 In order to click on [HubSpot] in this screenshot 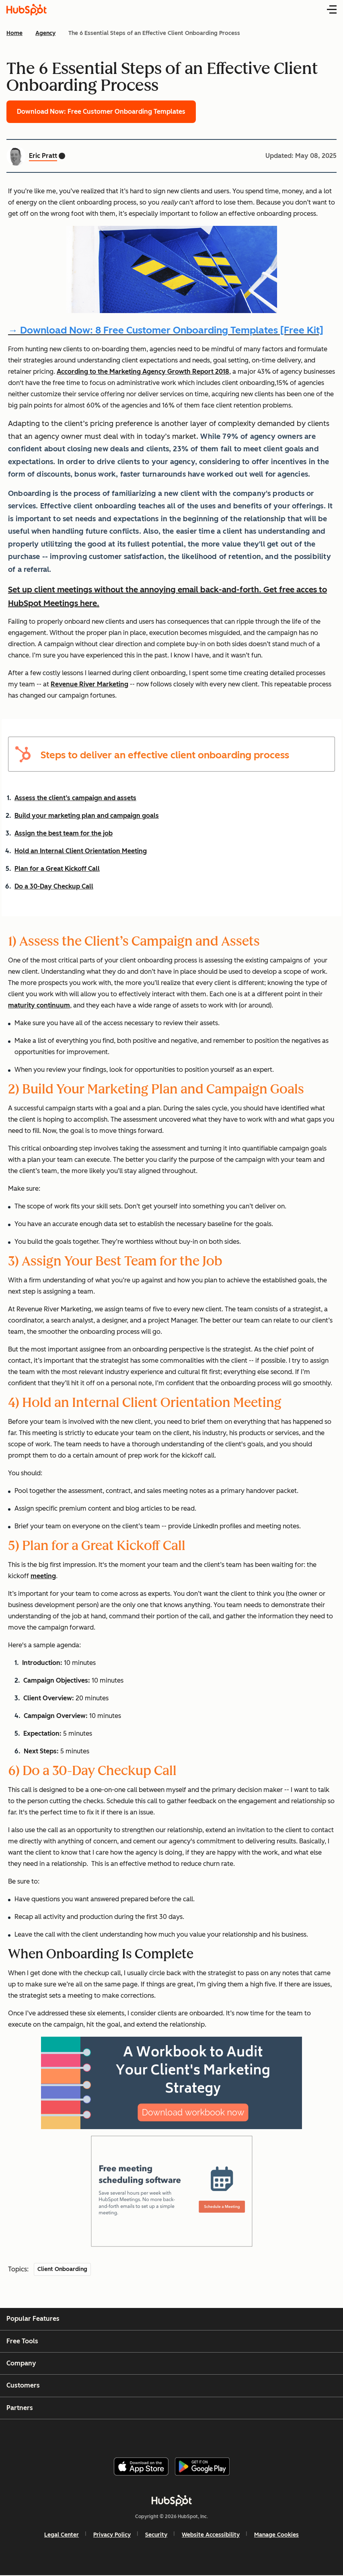, I will do `click(172, 2500)`.